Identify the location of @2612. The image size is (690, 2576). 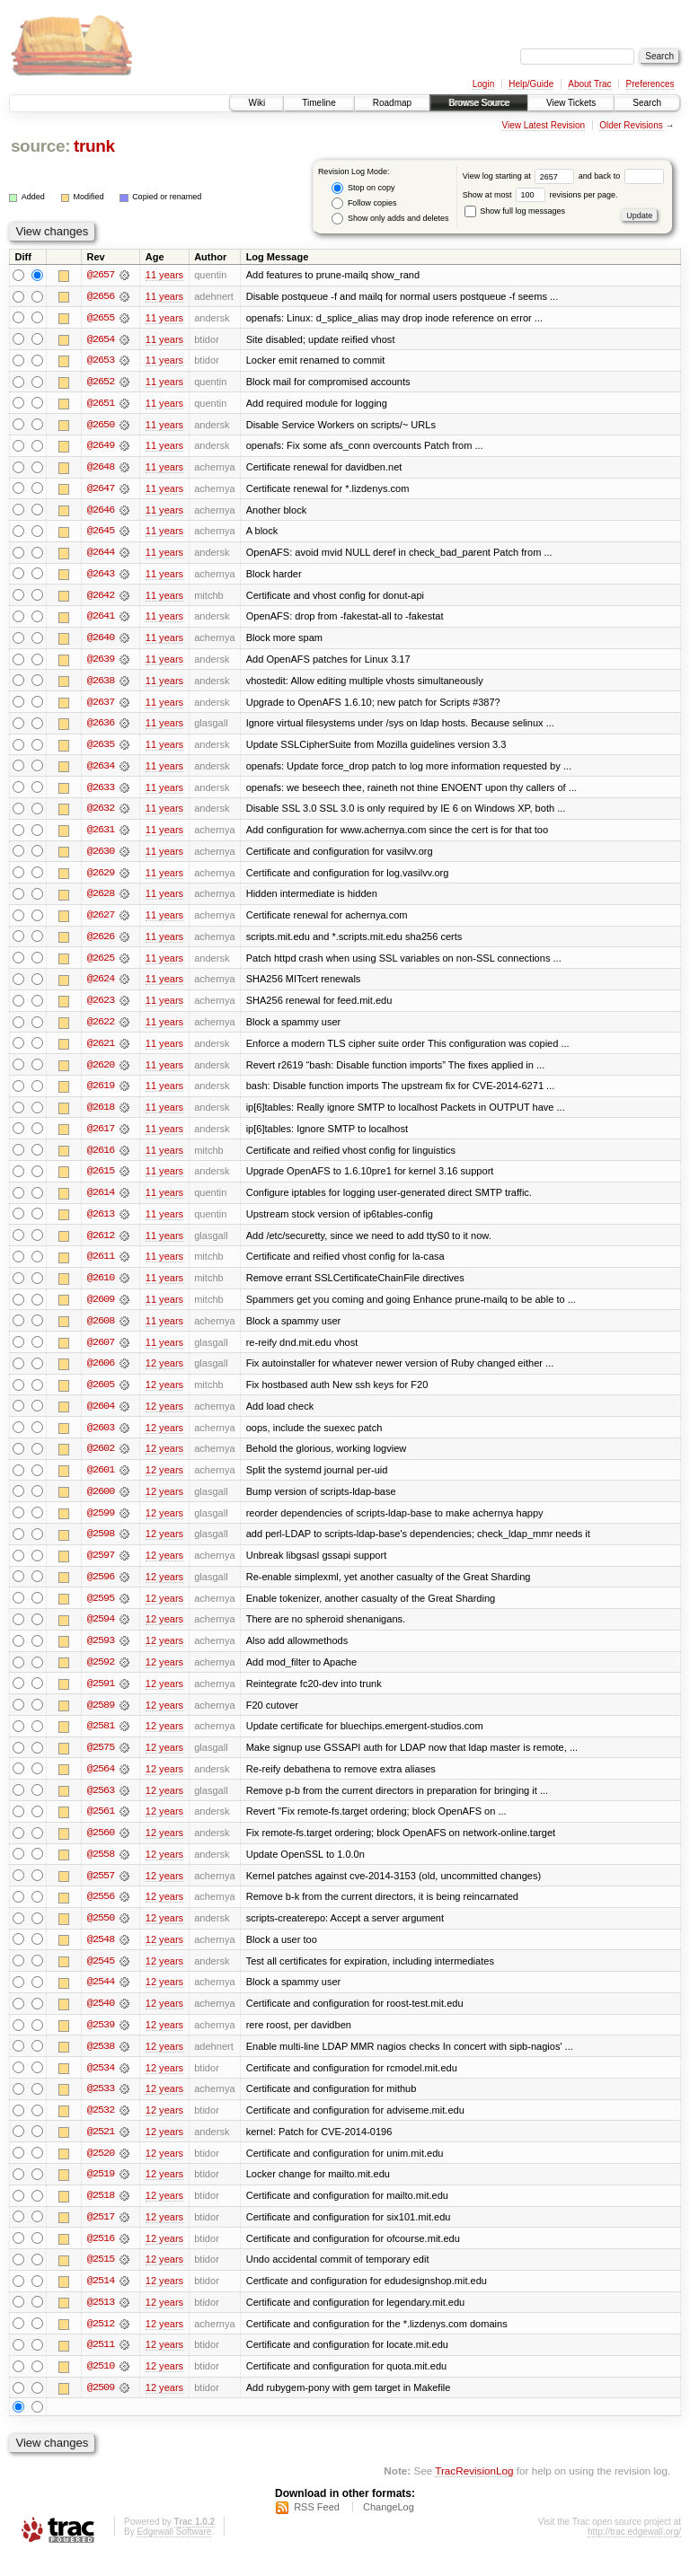
(100, 1244).